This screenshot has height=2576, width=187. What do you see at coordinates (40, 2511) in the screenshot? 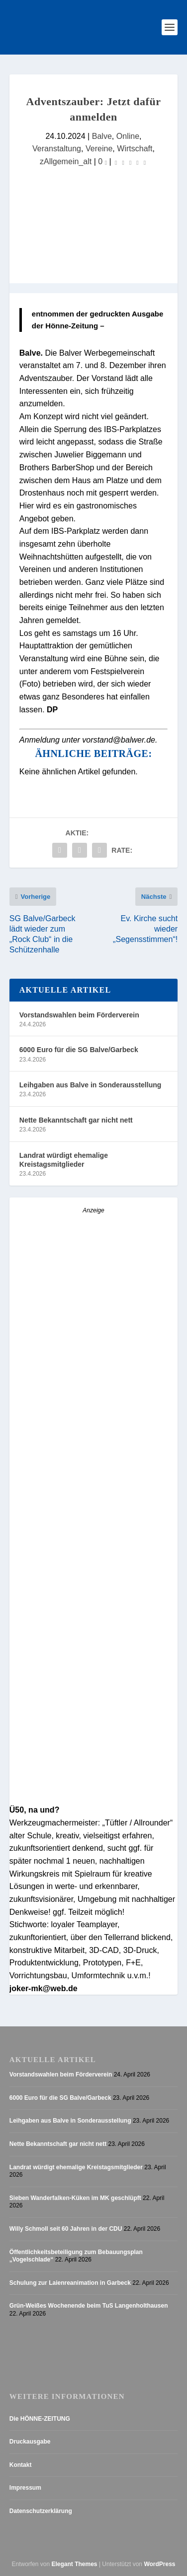
I see `Datenschutzerklärung` at bounding box center [40, 2511].